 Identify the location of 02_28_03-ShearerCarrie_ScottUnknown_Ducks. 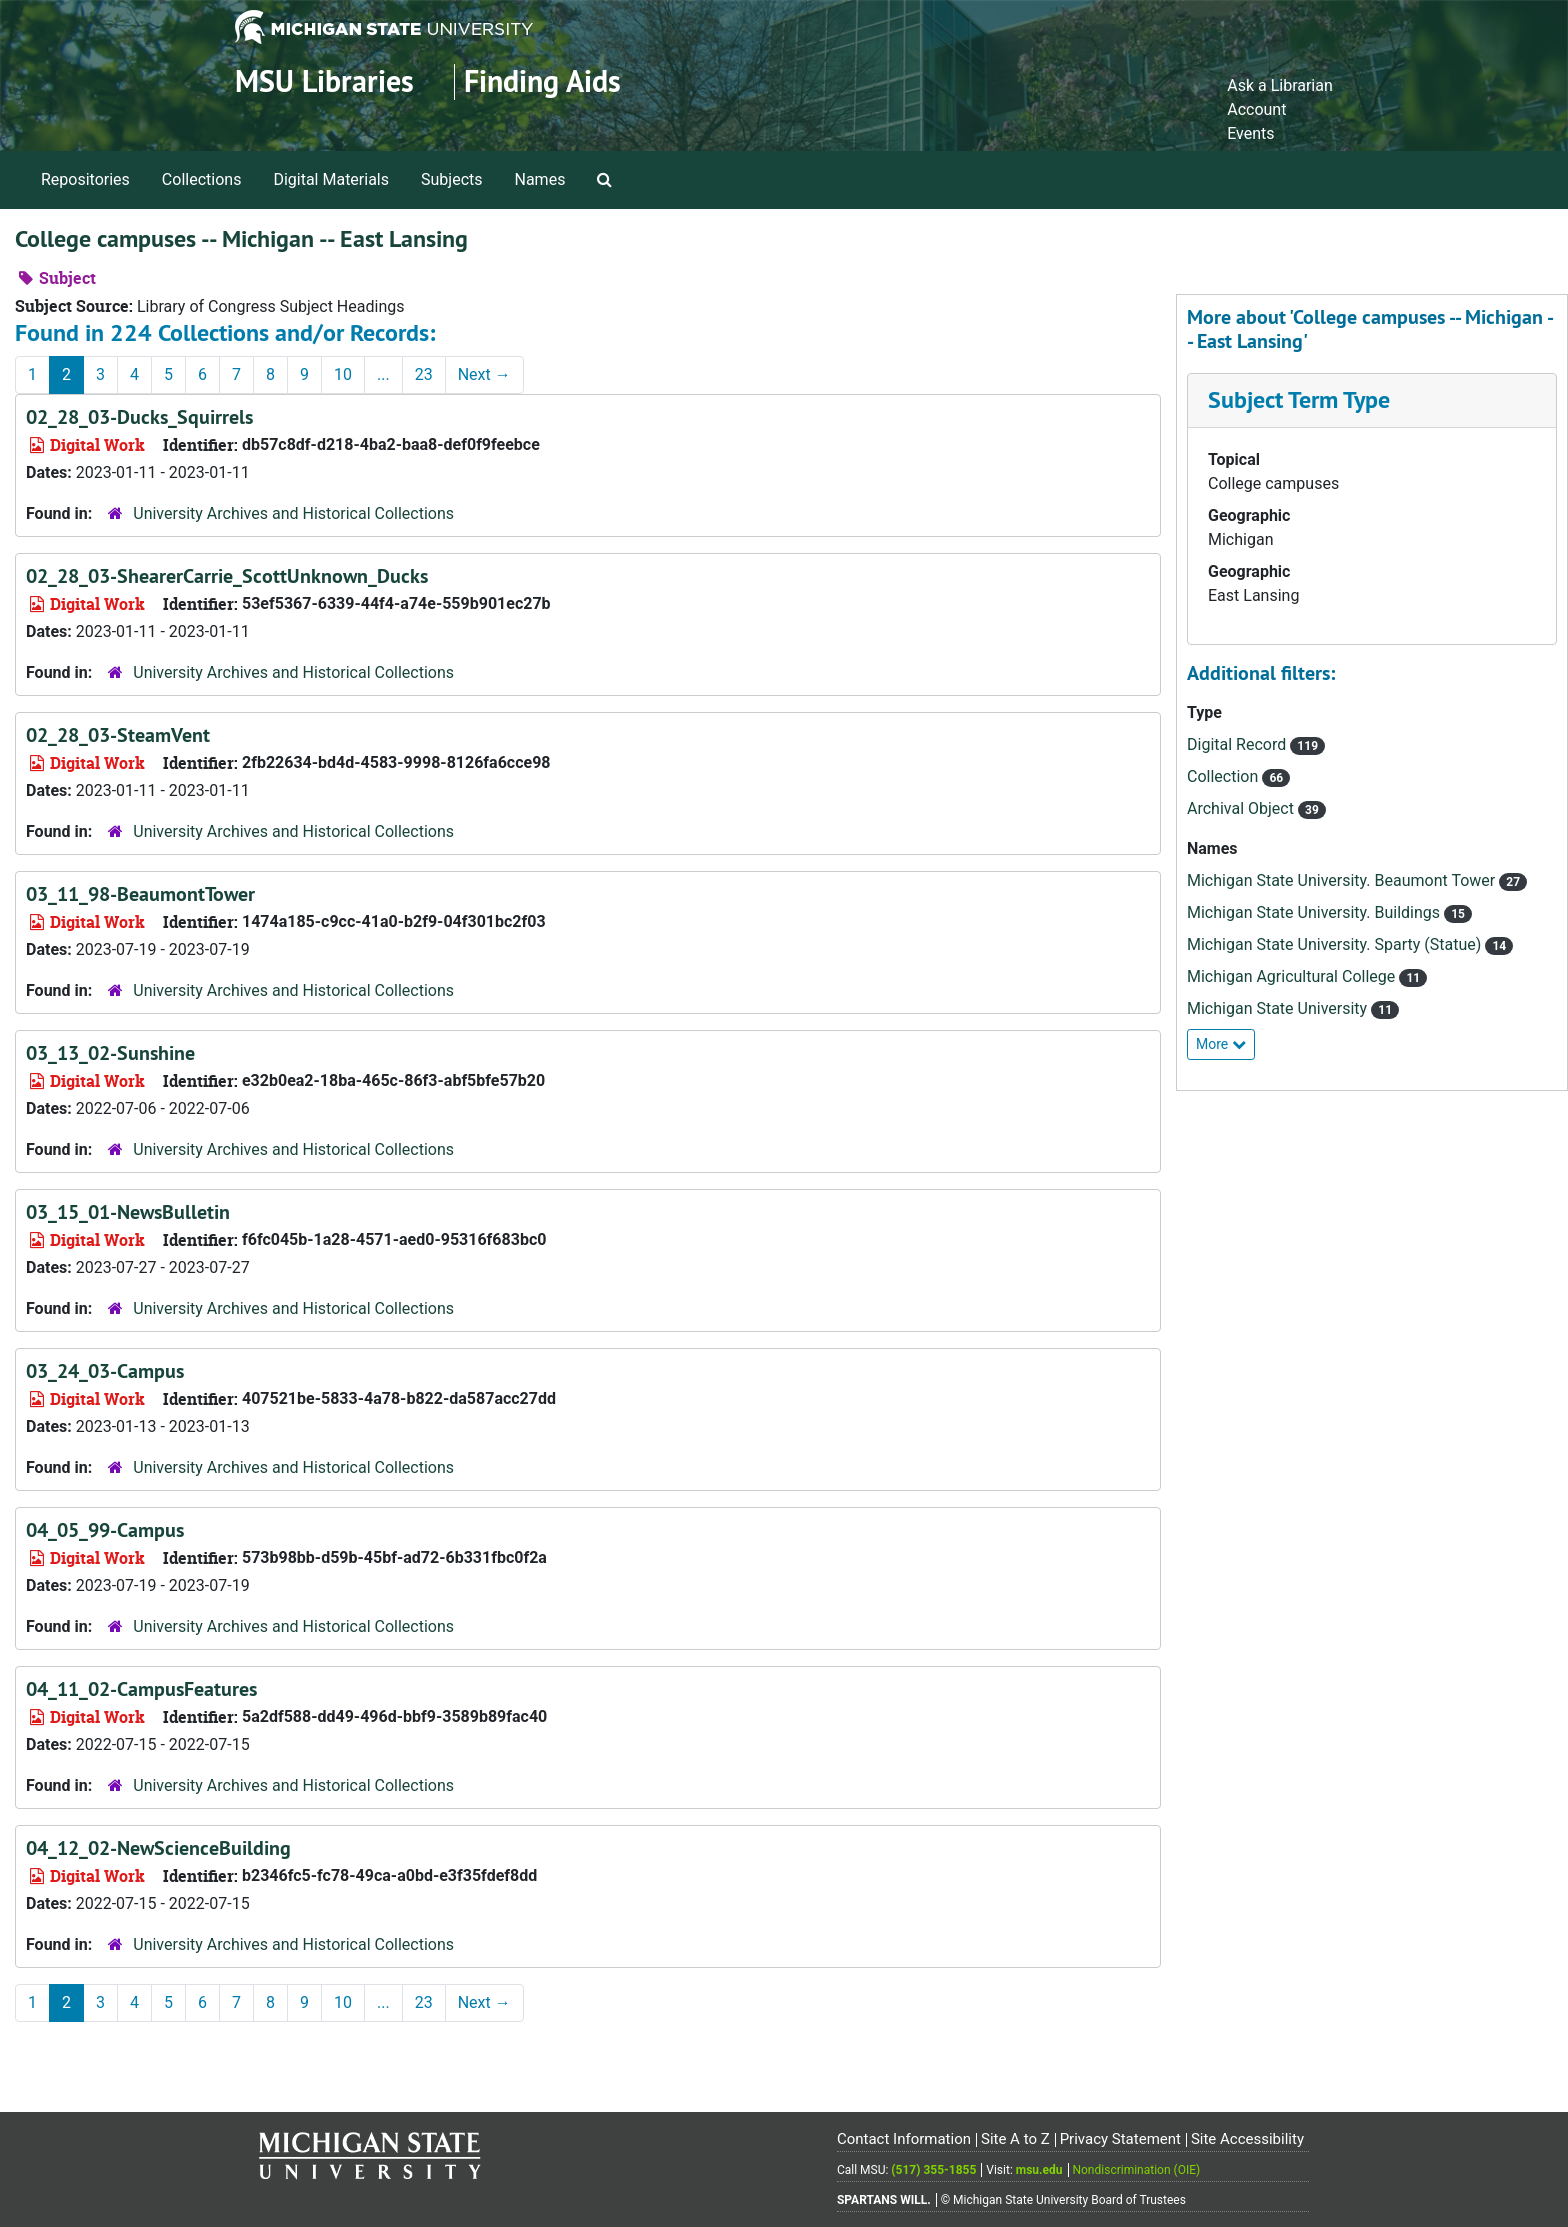
(227, 576).